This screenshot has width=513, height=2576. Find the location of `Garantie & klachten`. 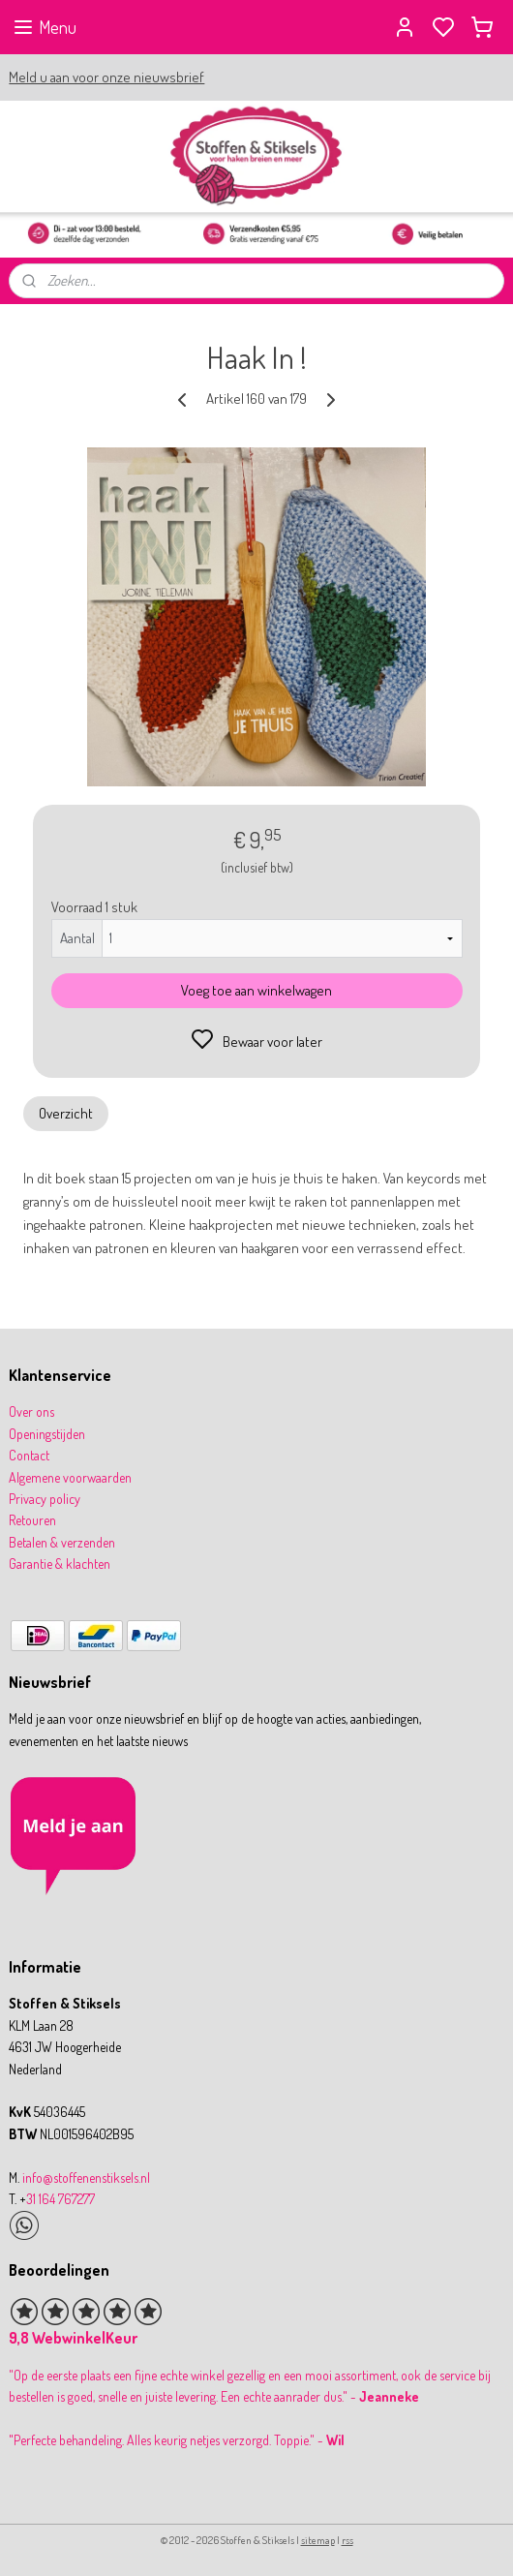

Garantie & klachten is located at coordinates (59, 1563).